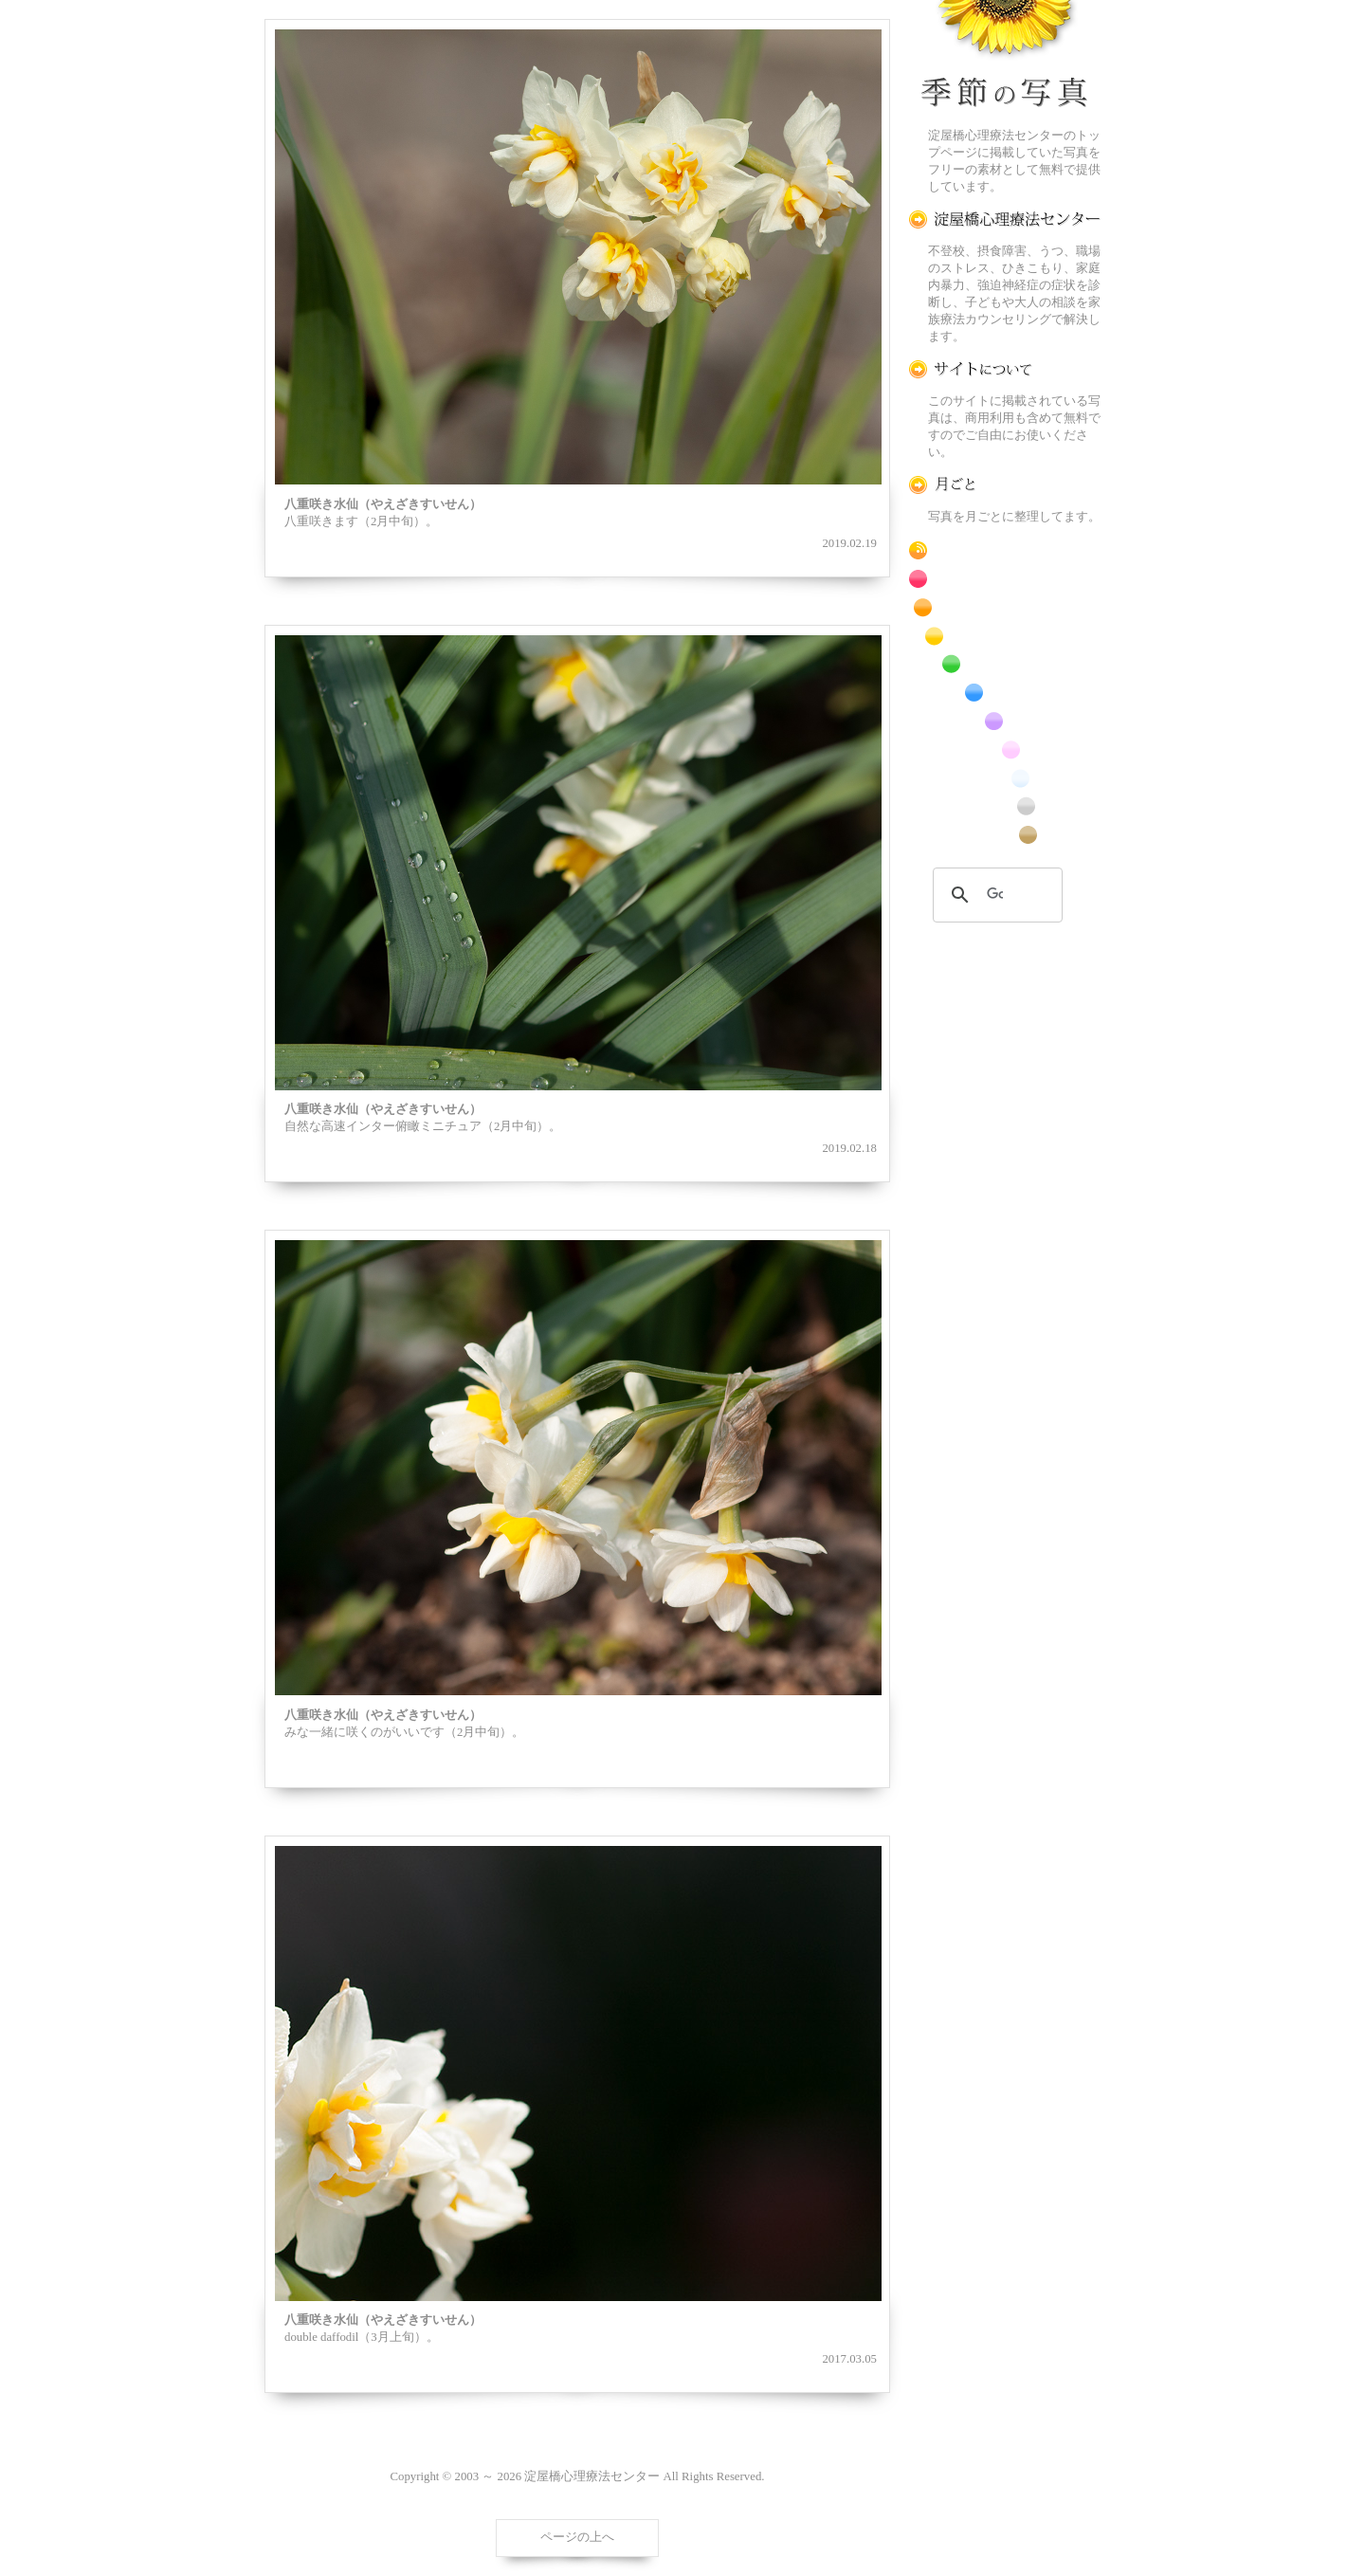 The height and width of the screenshot is (2576, 1365). I want to click on 黄色の花のフリー写真素材, so click(1005, 636).